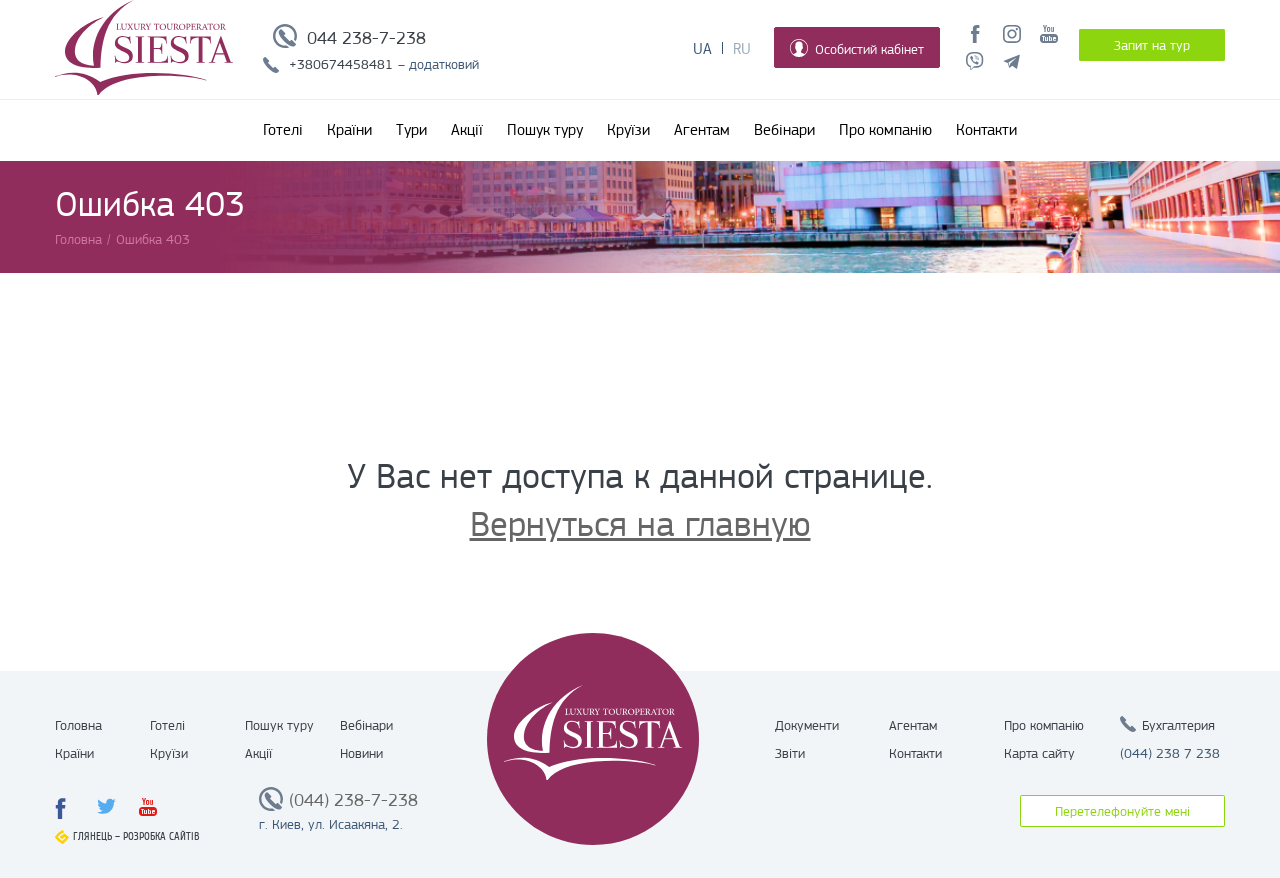 This screenshot has width=1280, height=878. I want to click on Розробка сайтів, so click(161, 836).